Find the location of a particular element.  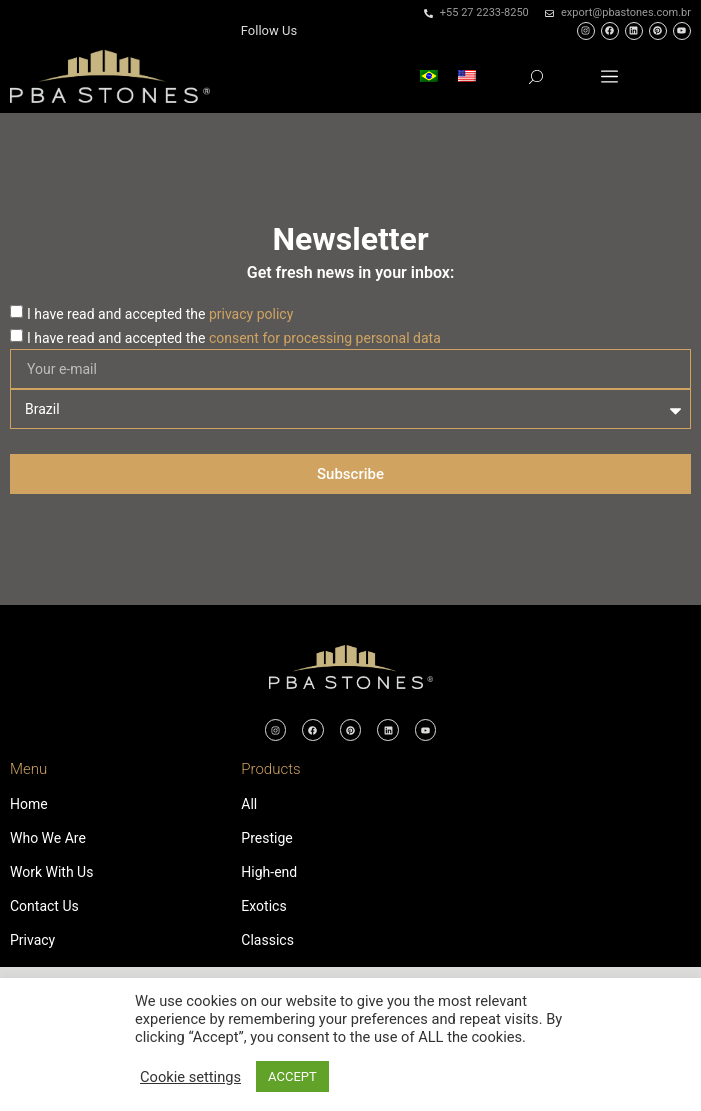

Who We Are is located at coordinates (48, 838).